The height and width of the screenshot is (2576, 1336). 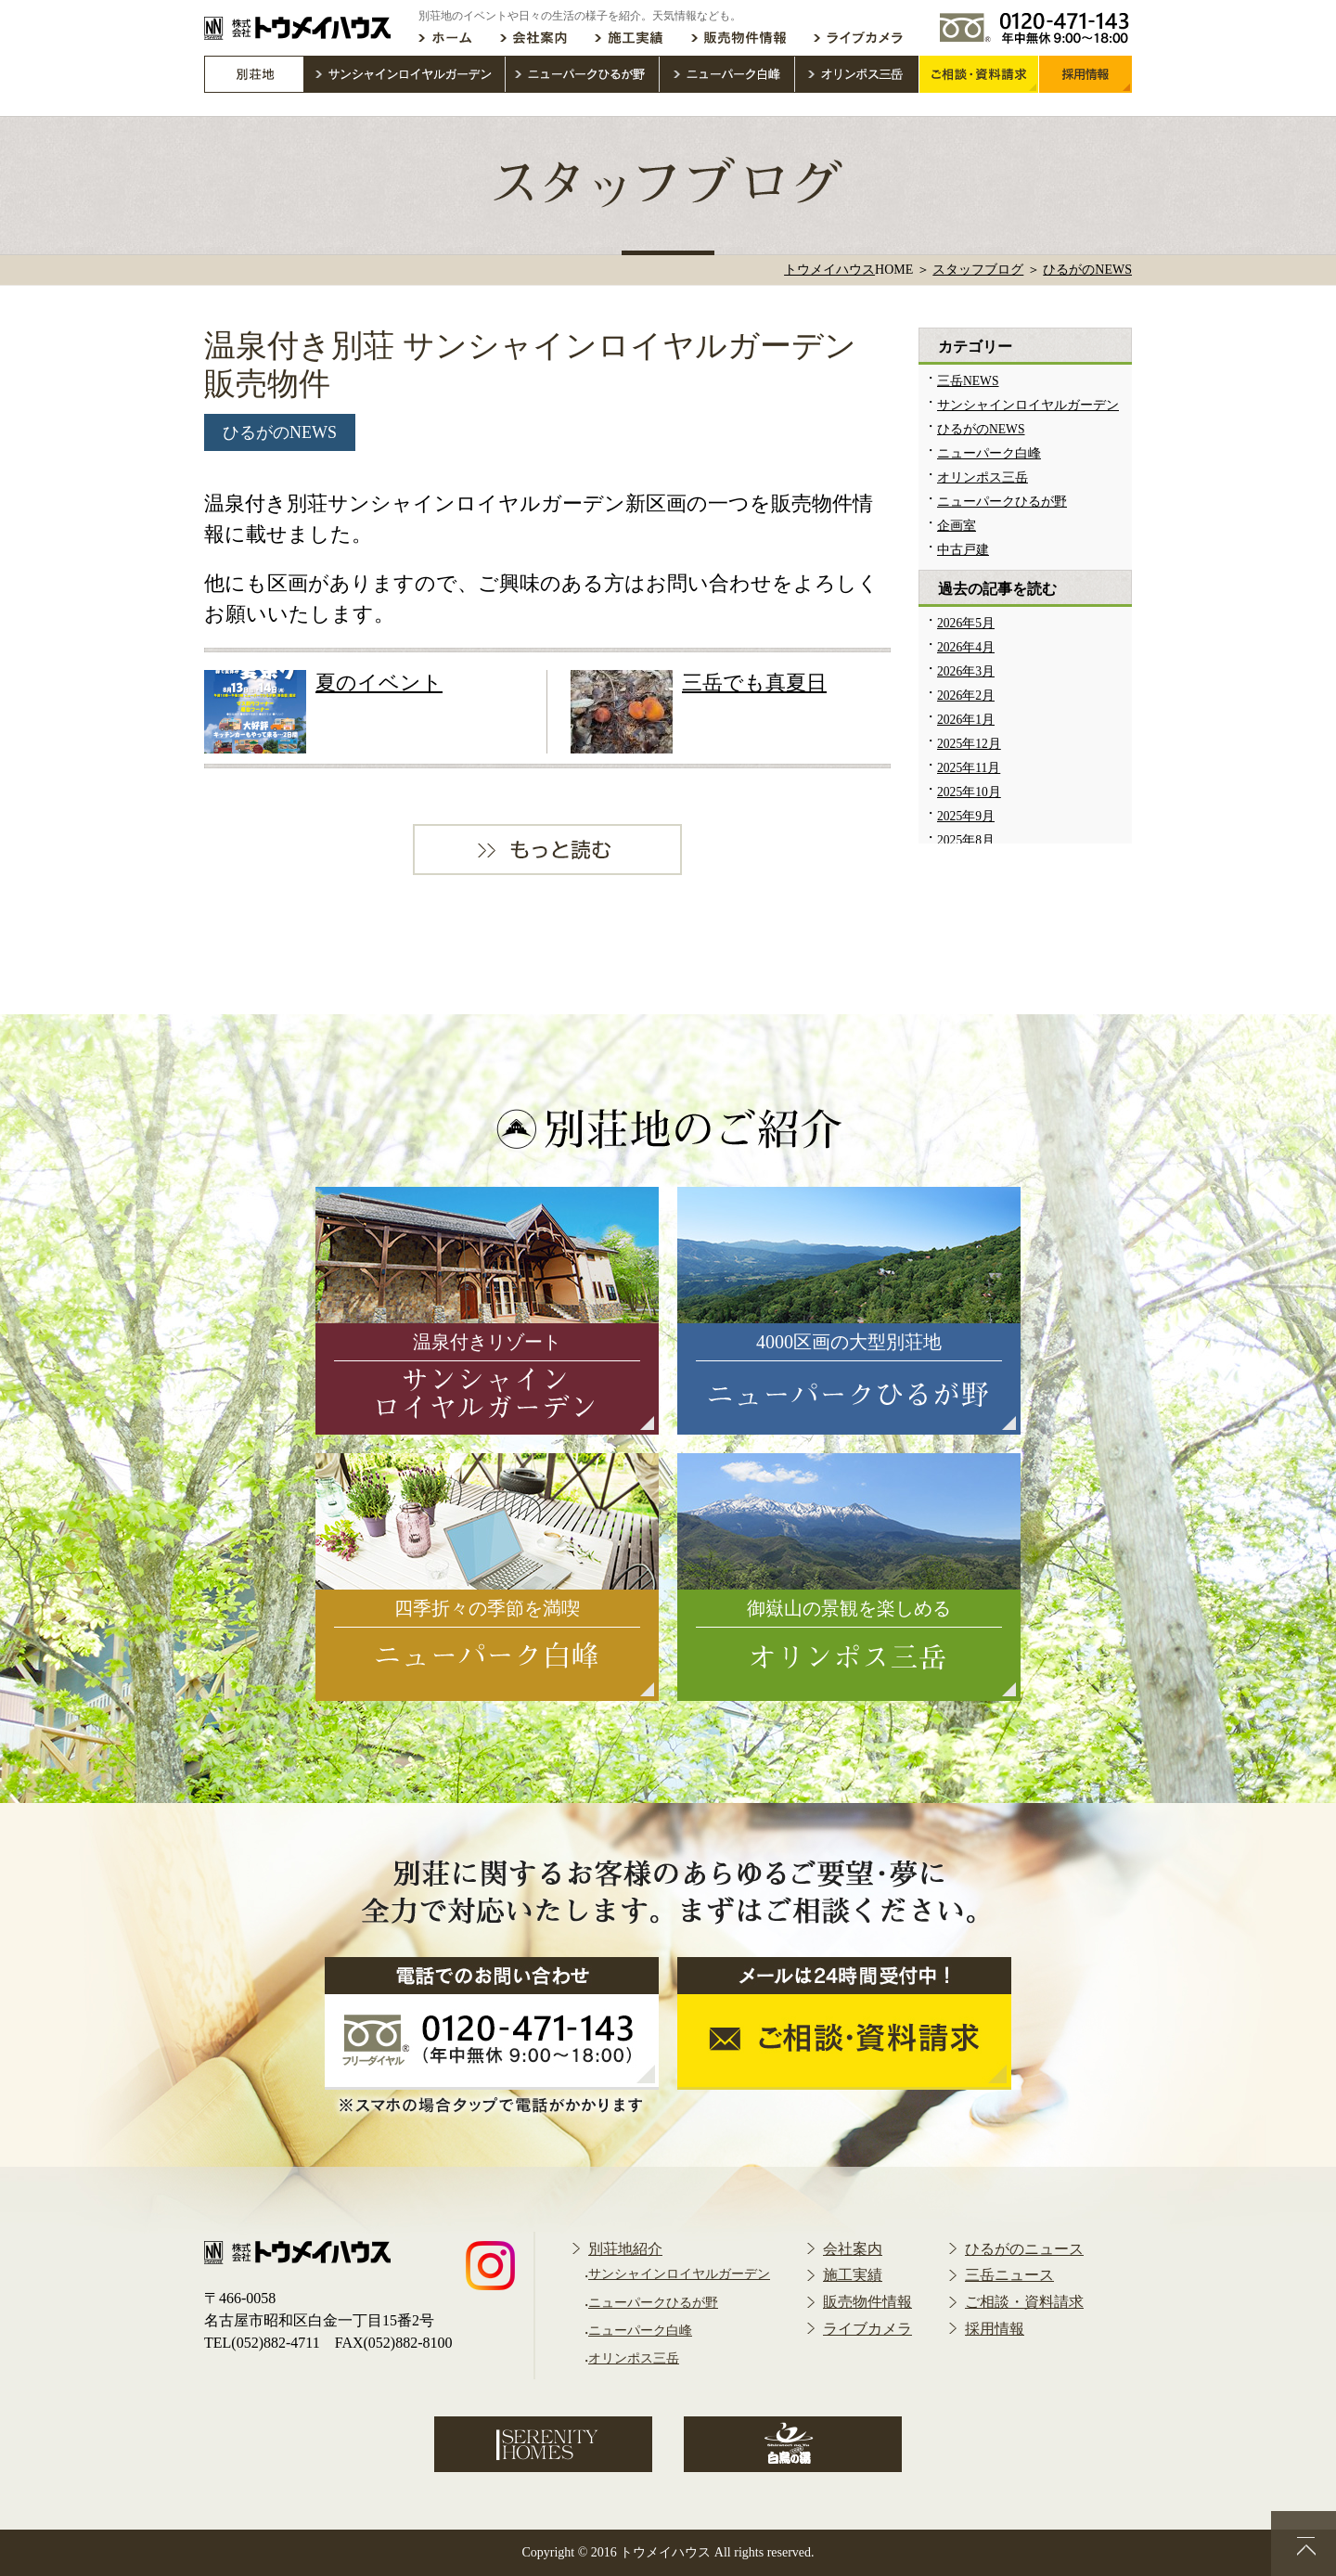 I want to click on 企画室, so click(x=956, y=526).